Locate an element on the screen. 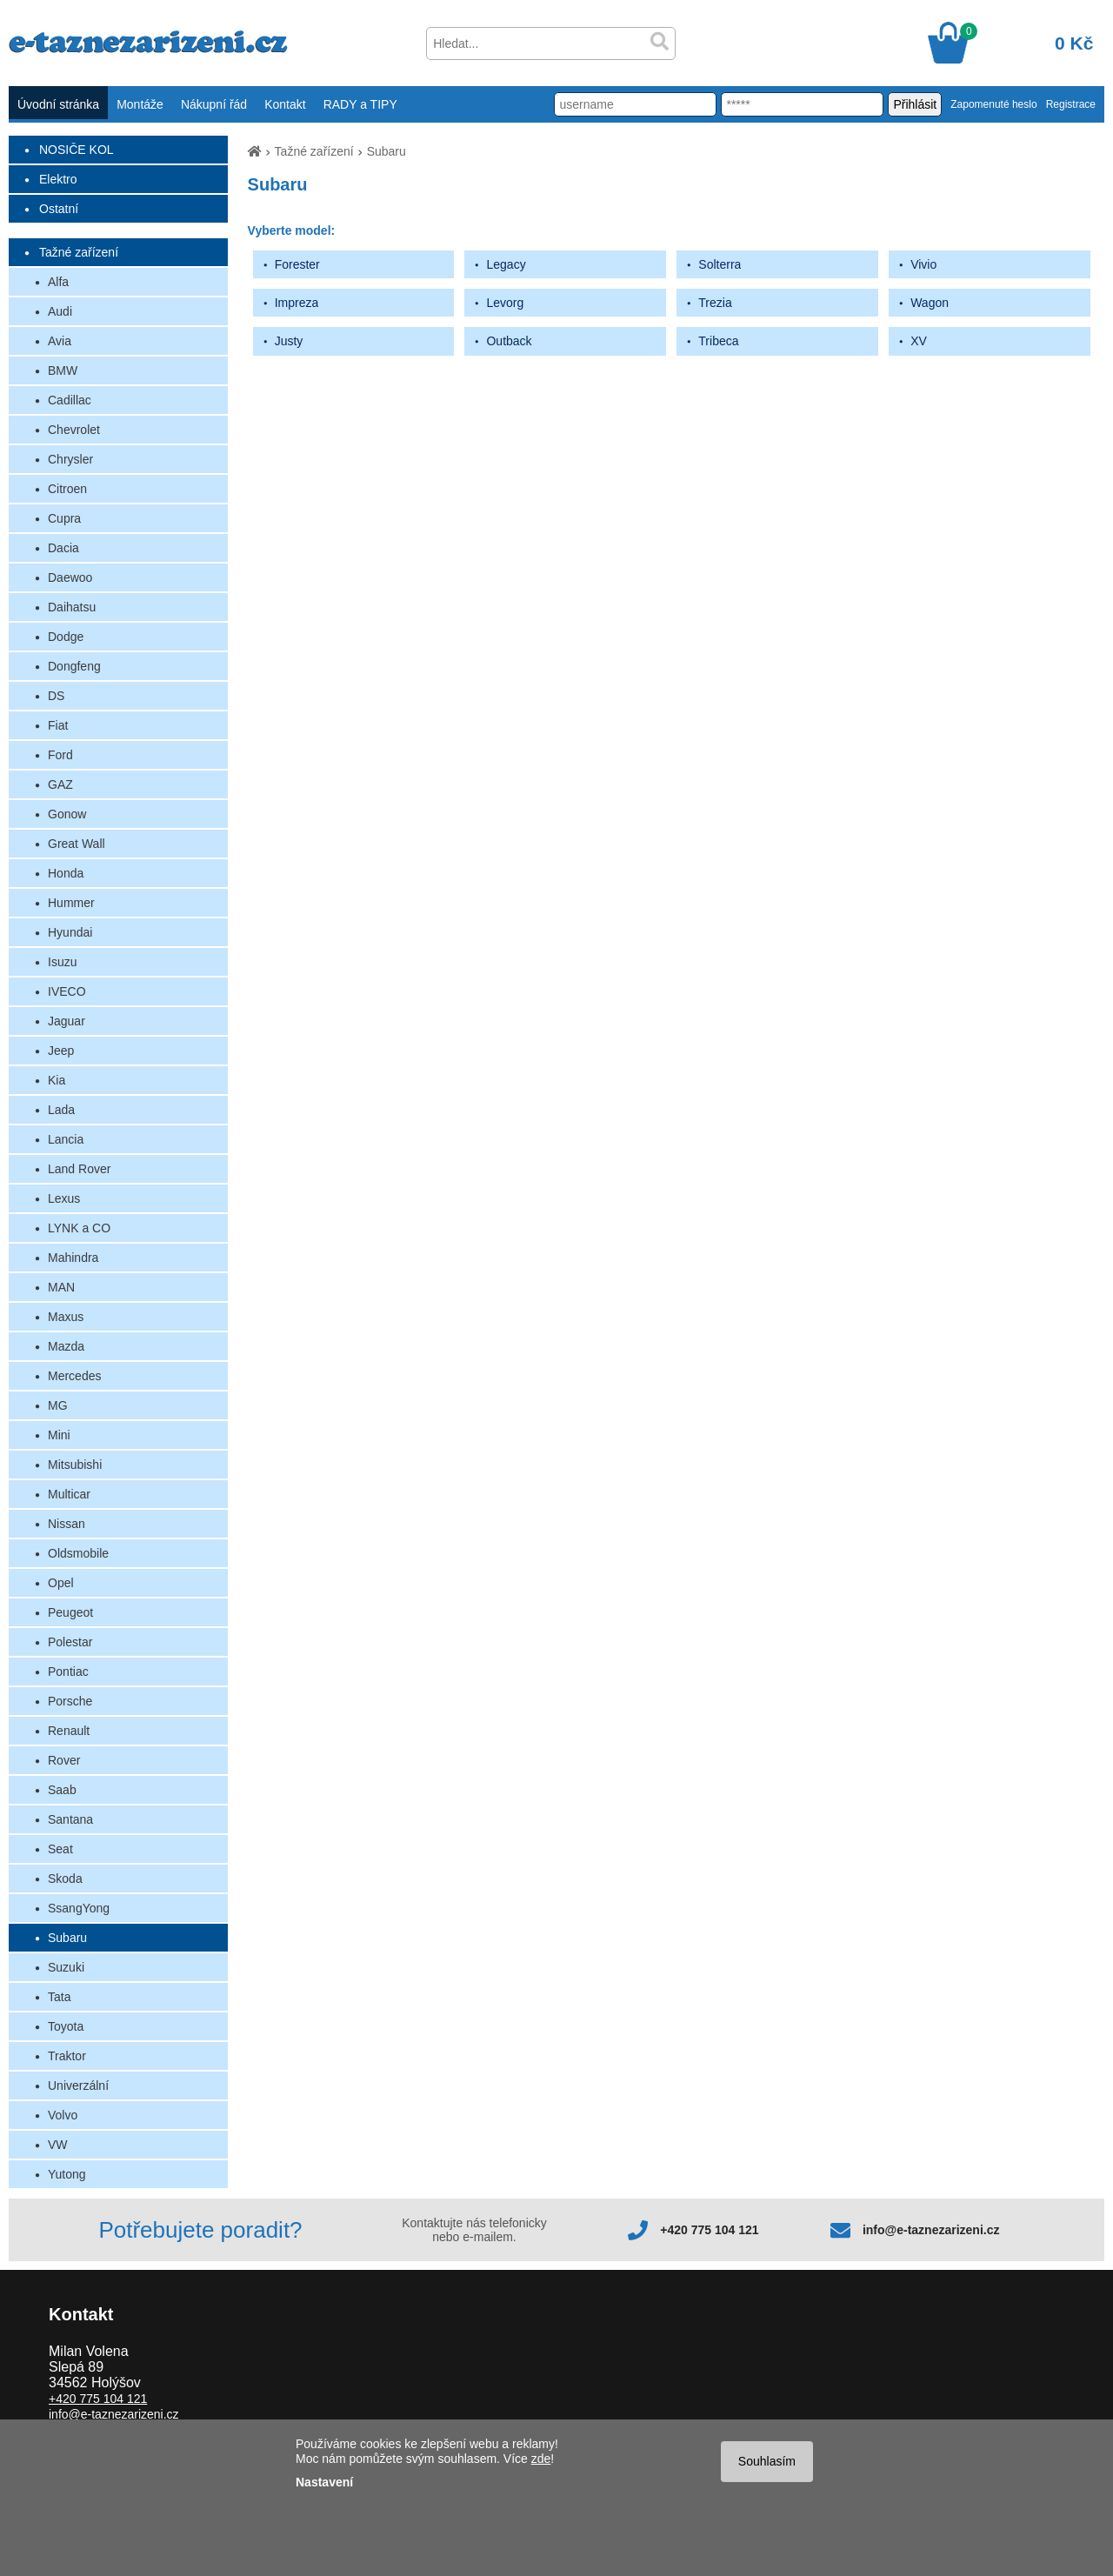 The image size is (1113, 2576). Zapomenuté heslo is located at coordinates (993, 104).